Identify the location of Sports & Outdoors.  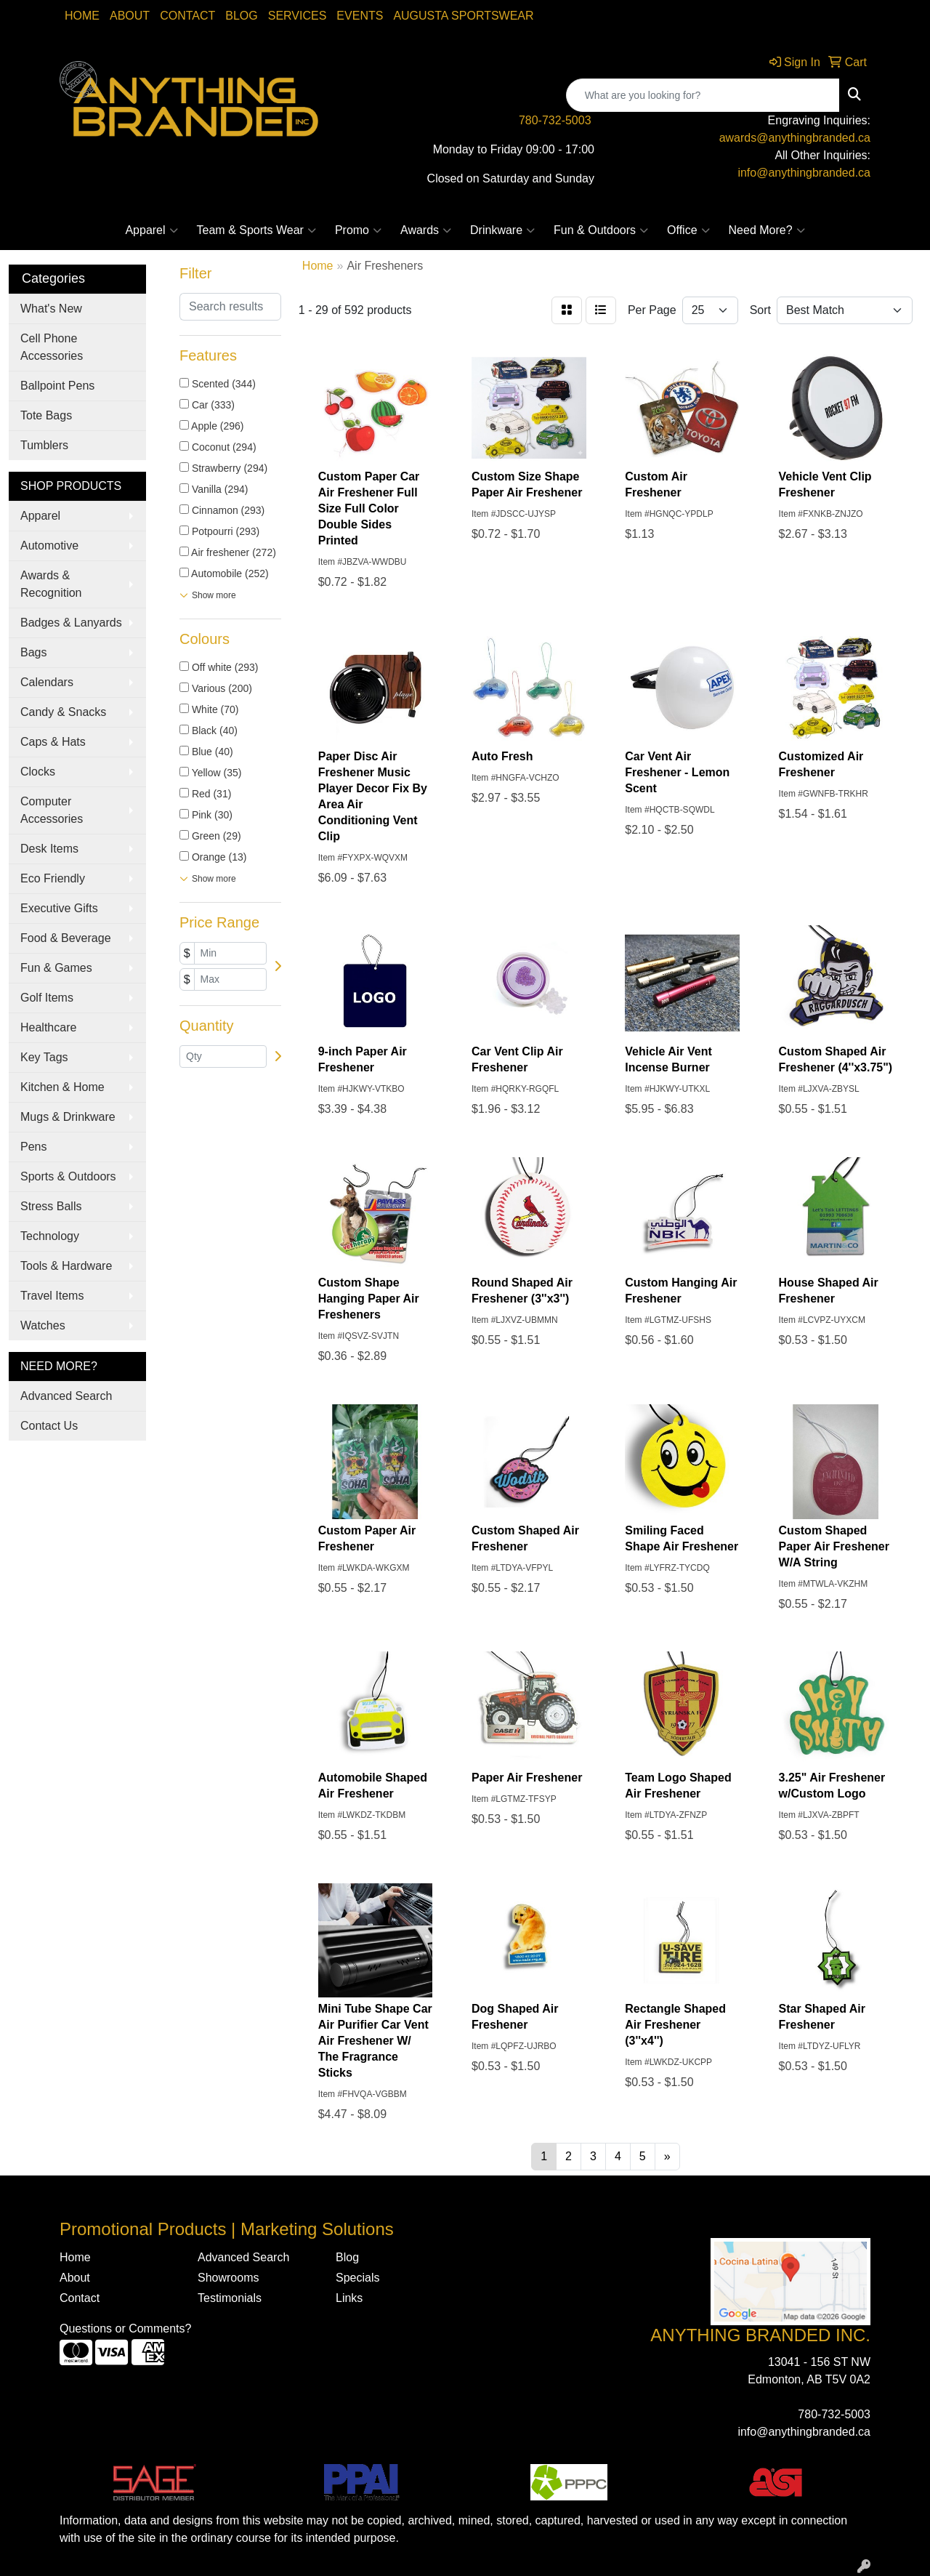
(68, 1176).